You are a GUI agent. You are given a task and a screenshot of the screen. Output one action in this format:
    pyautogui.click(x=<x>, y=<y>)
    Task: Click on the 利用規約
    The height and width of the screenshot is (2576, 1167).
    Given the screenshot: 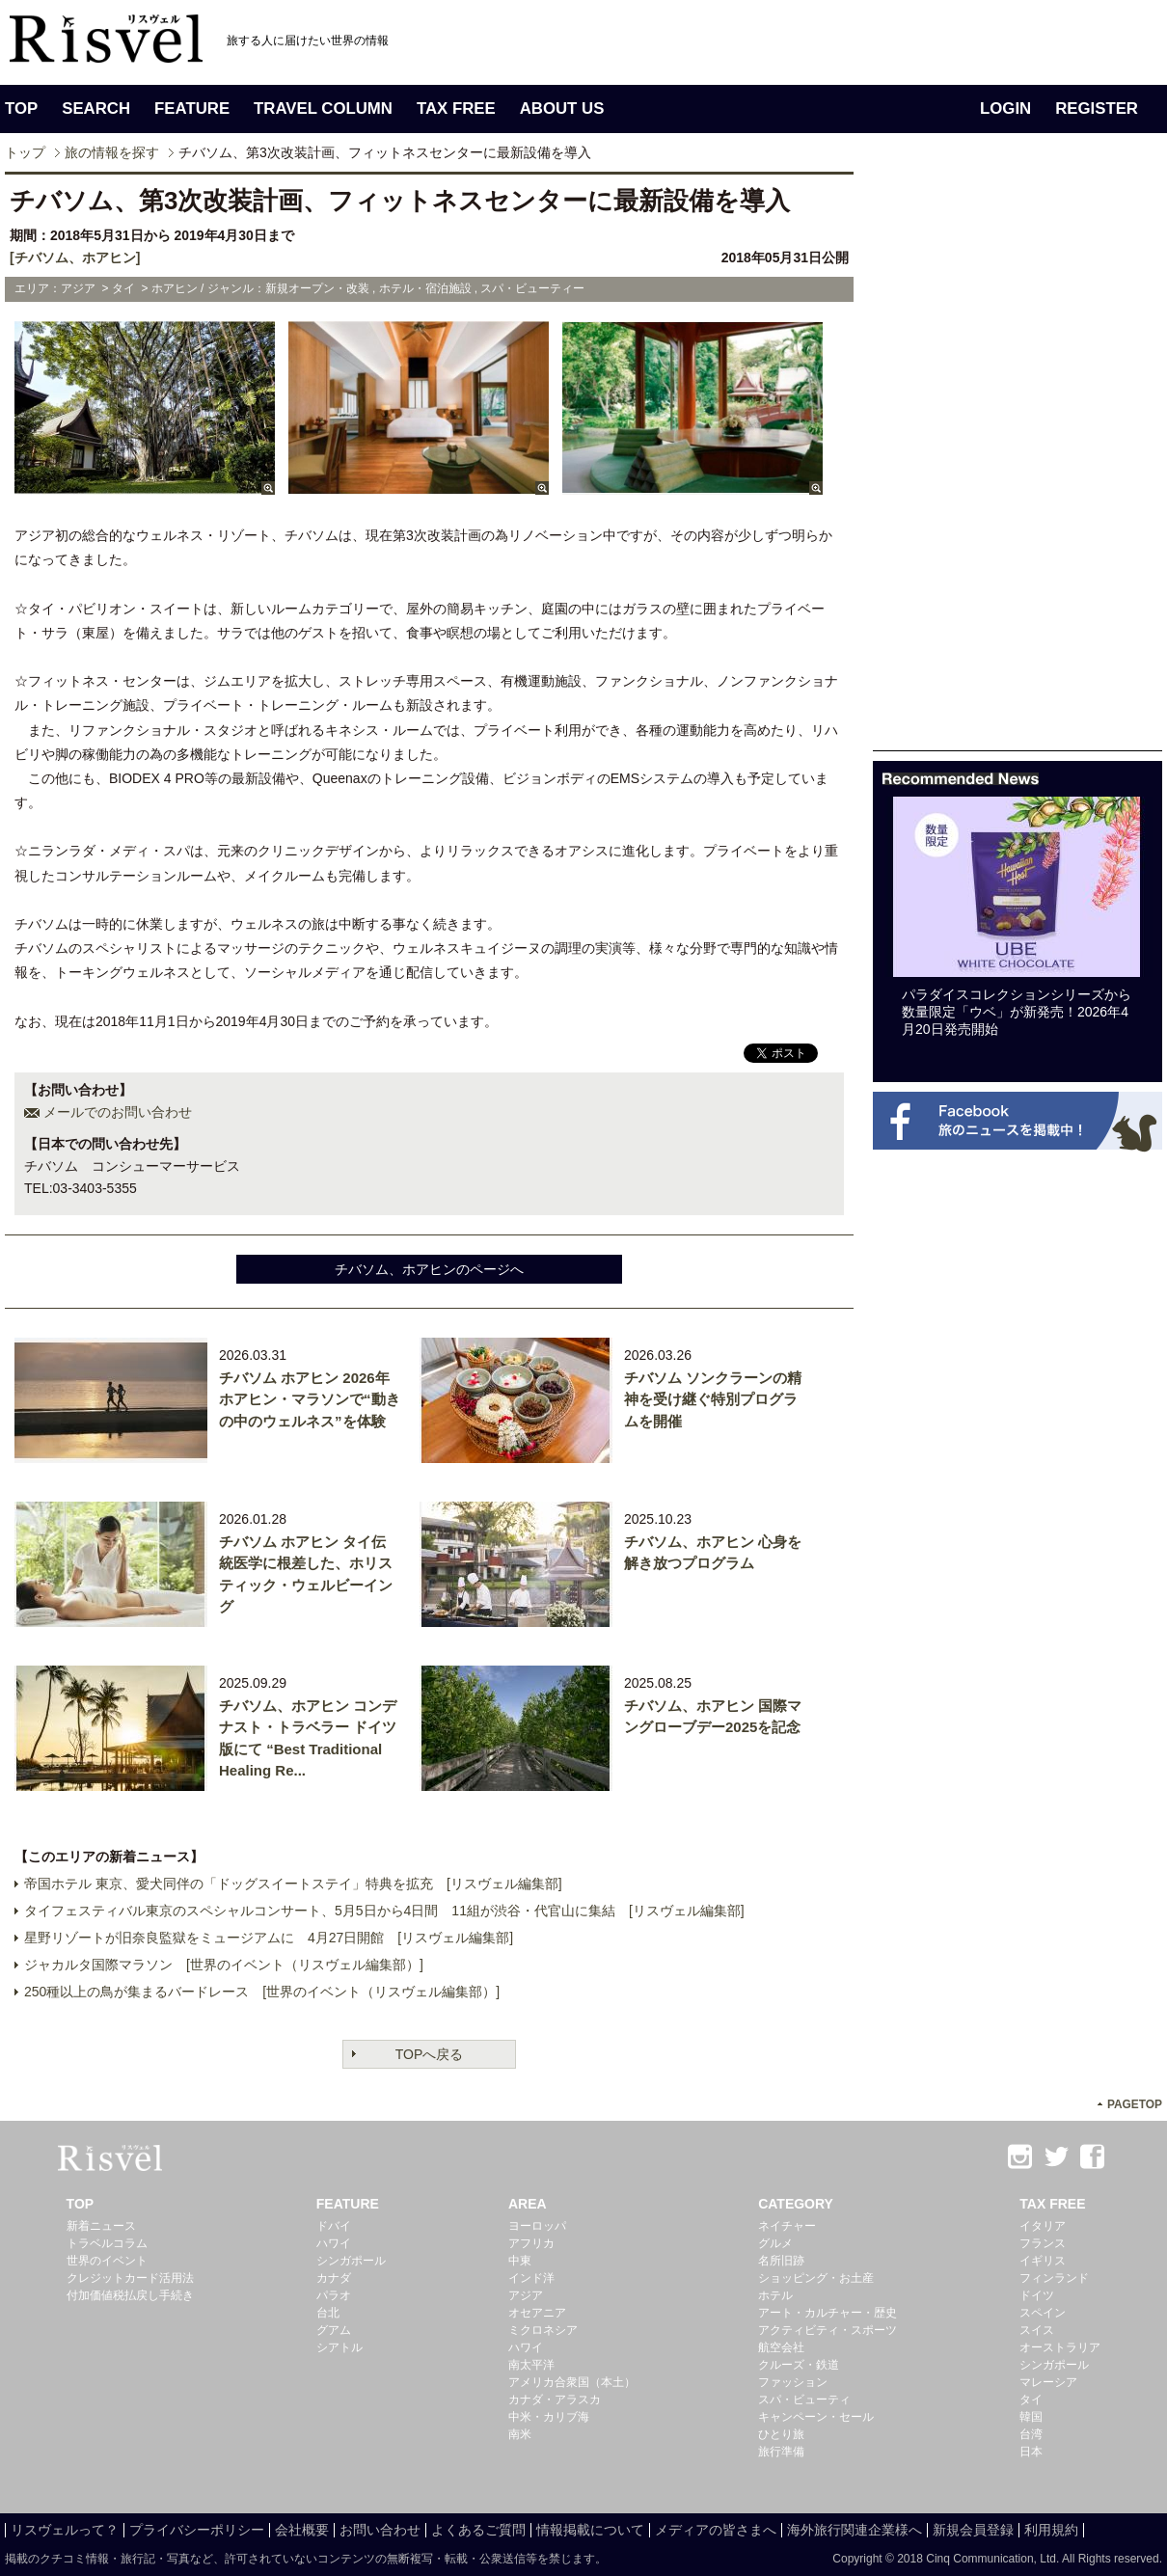 What is the action you would take?
    pyautogui.click(x=1051, y=2529)
    